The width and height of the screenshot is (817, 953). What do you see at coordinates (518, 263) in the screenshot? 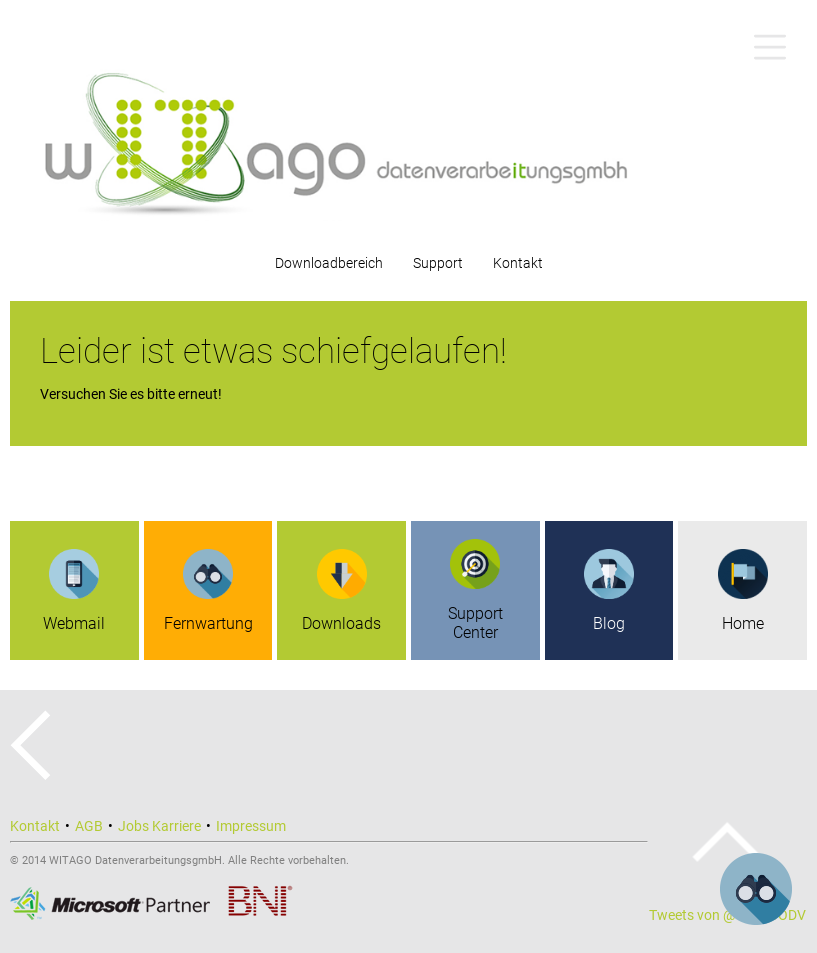
I see `Kontakt` at bounding box center [518, 263].